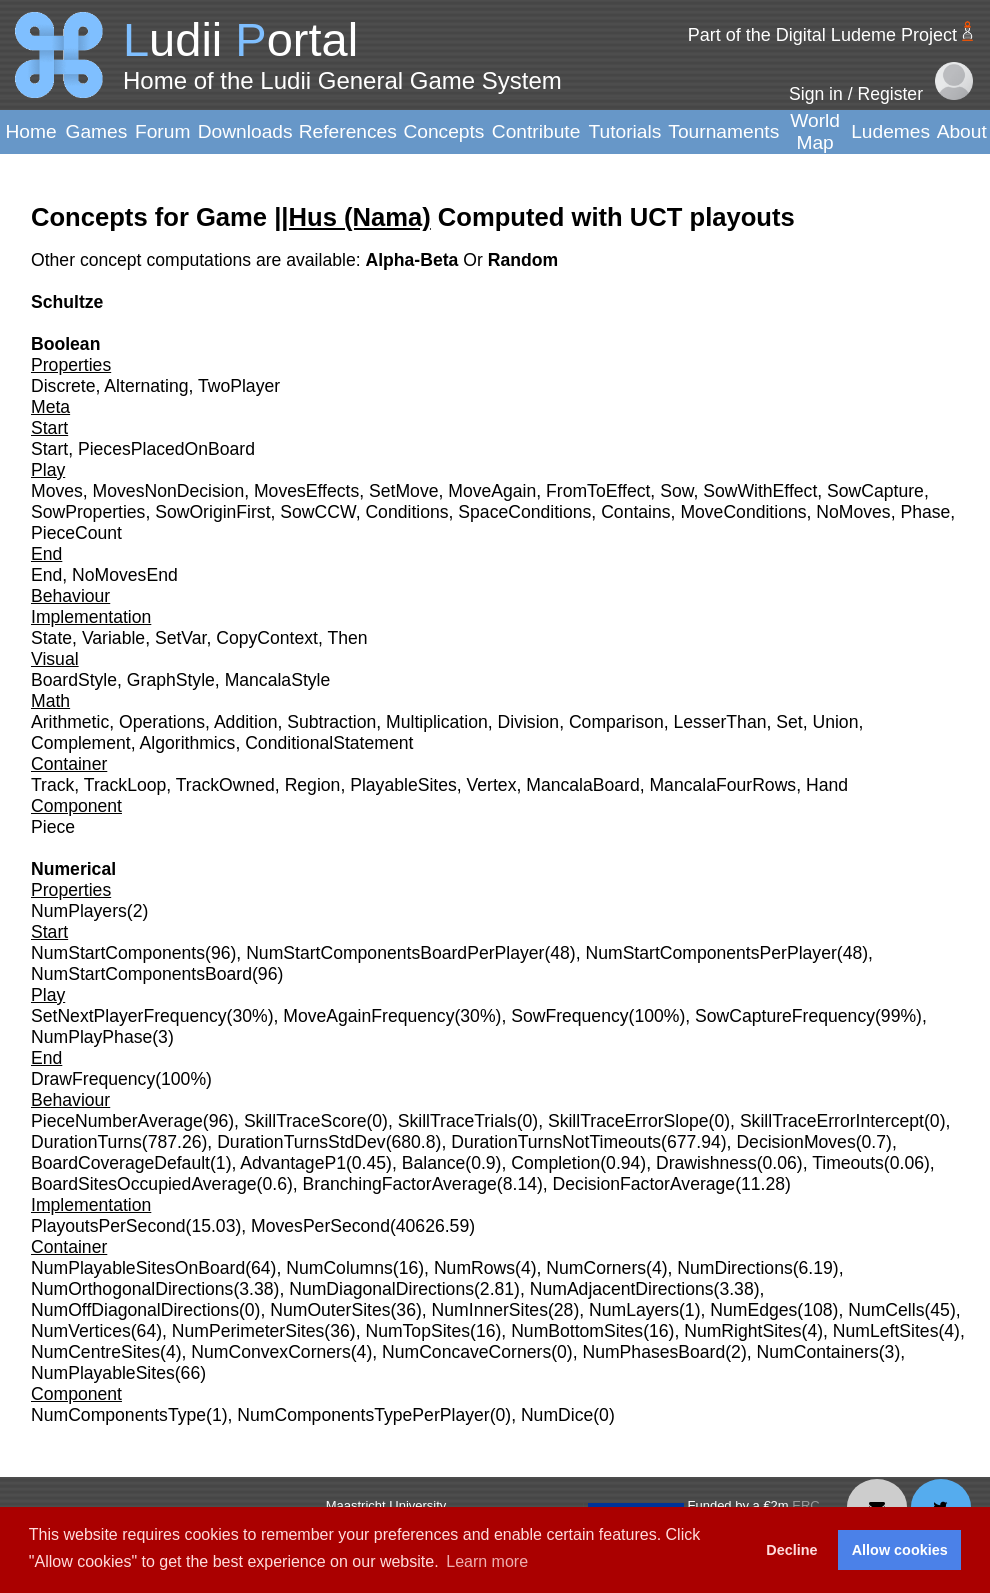 The image size is (990, 1593). I want to click on BranchingFactorAverage, so click(400, 1184).